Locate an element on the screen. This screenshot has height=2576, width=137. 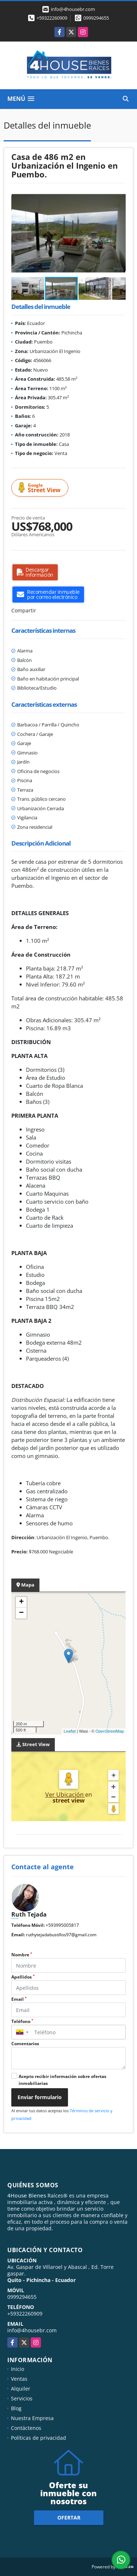
Street View is located at coordinates (41, 488).